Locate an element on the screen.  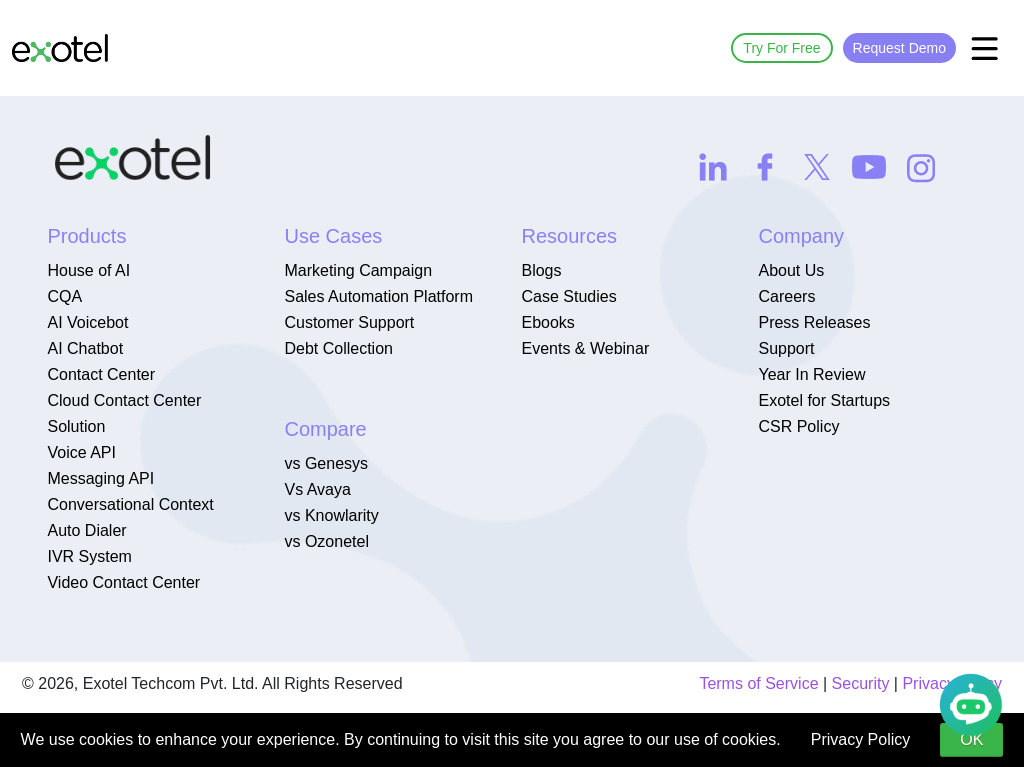
Privacy Policy is located at coordinates (861, 739).